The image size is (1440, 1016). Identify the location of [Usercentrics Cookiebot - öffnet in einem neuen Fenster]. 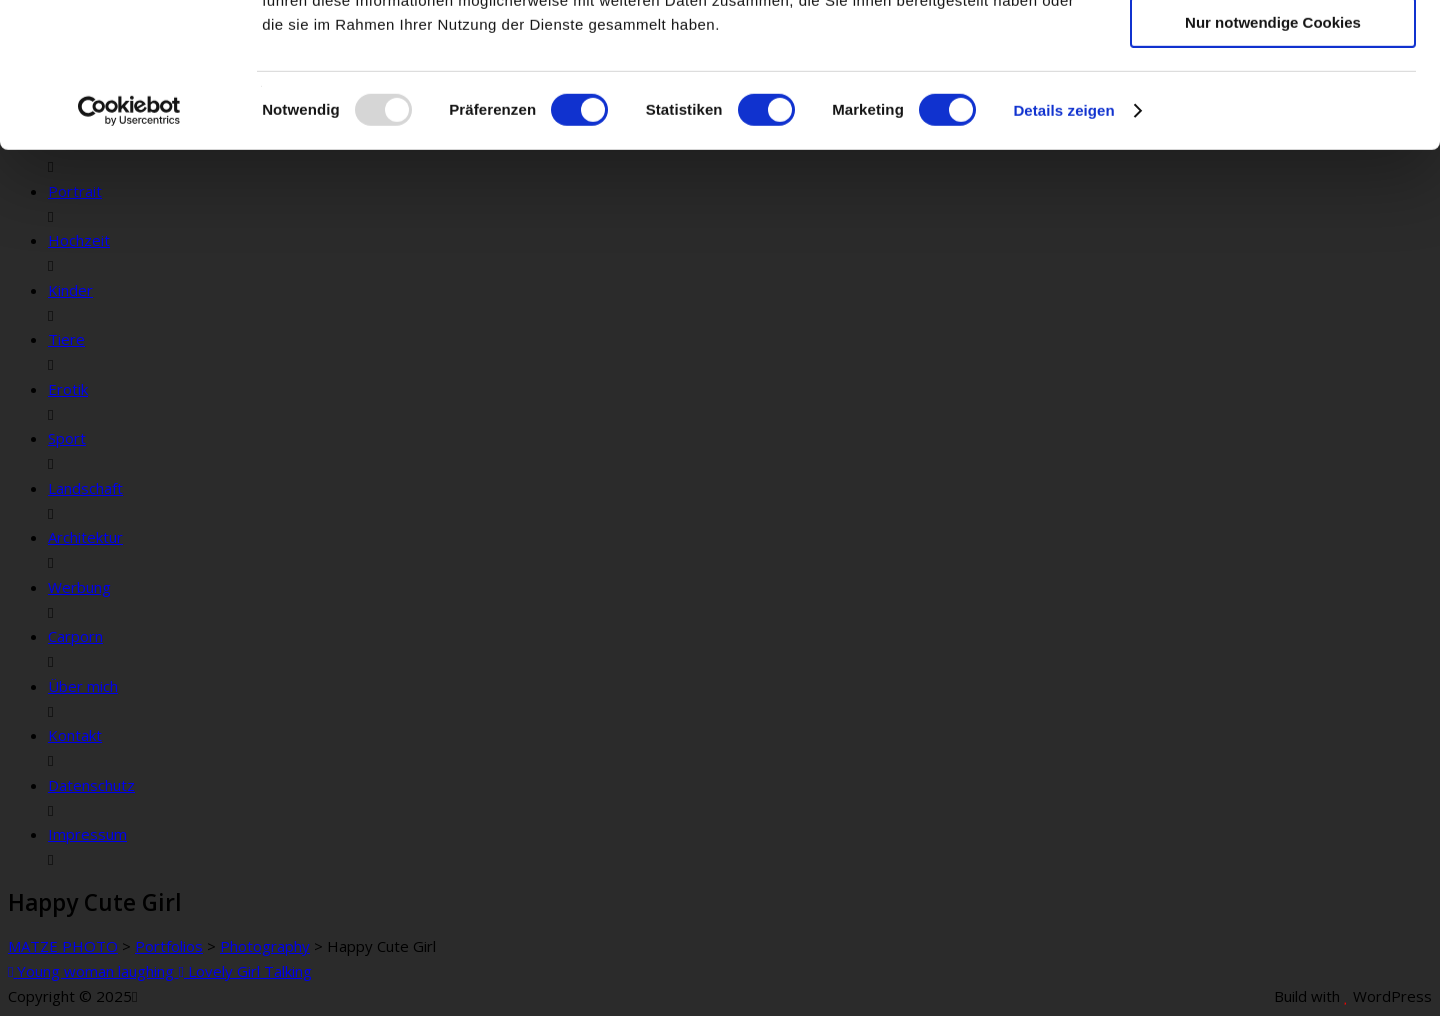
(129, 255).